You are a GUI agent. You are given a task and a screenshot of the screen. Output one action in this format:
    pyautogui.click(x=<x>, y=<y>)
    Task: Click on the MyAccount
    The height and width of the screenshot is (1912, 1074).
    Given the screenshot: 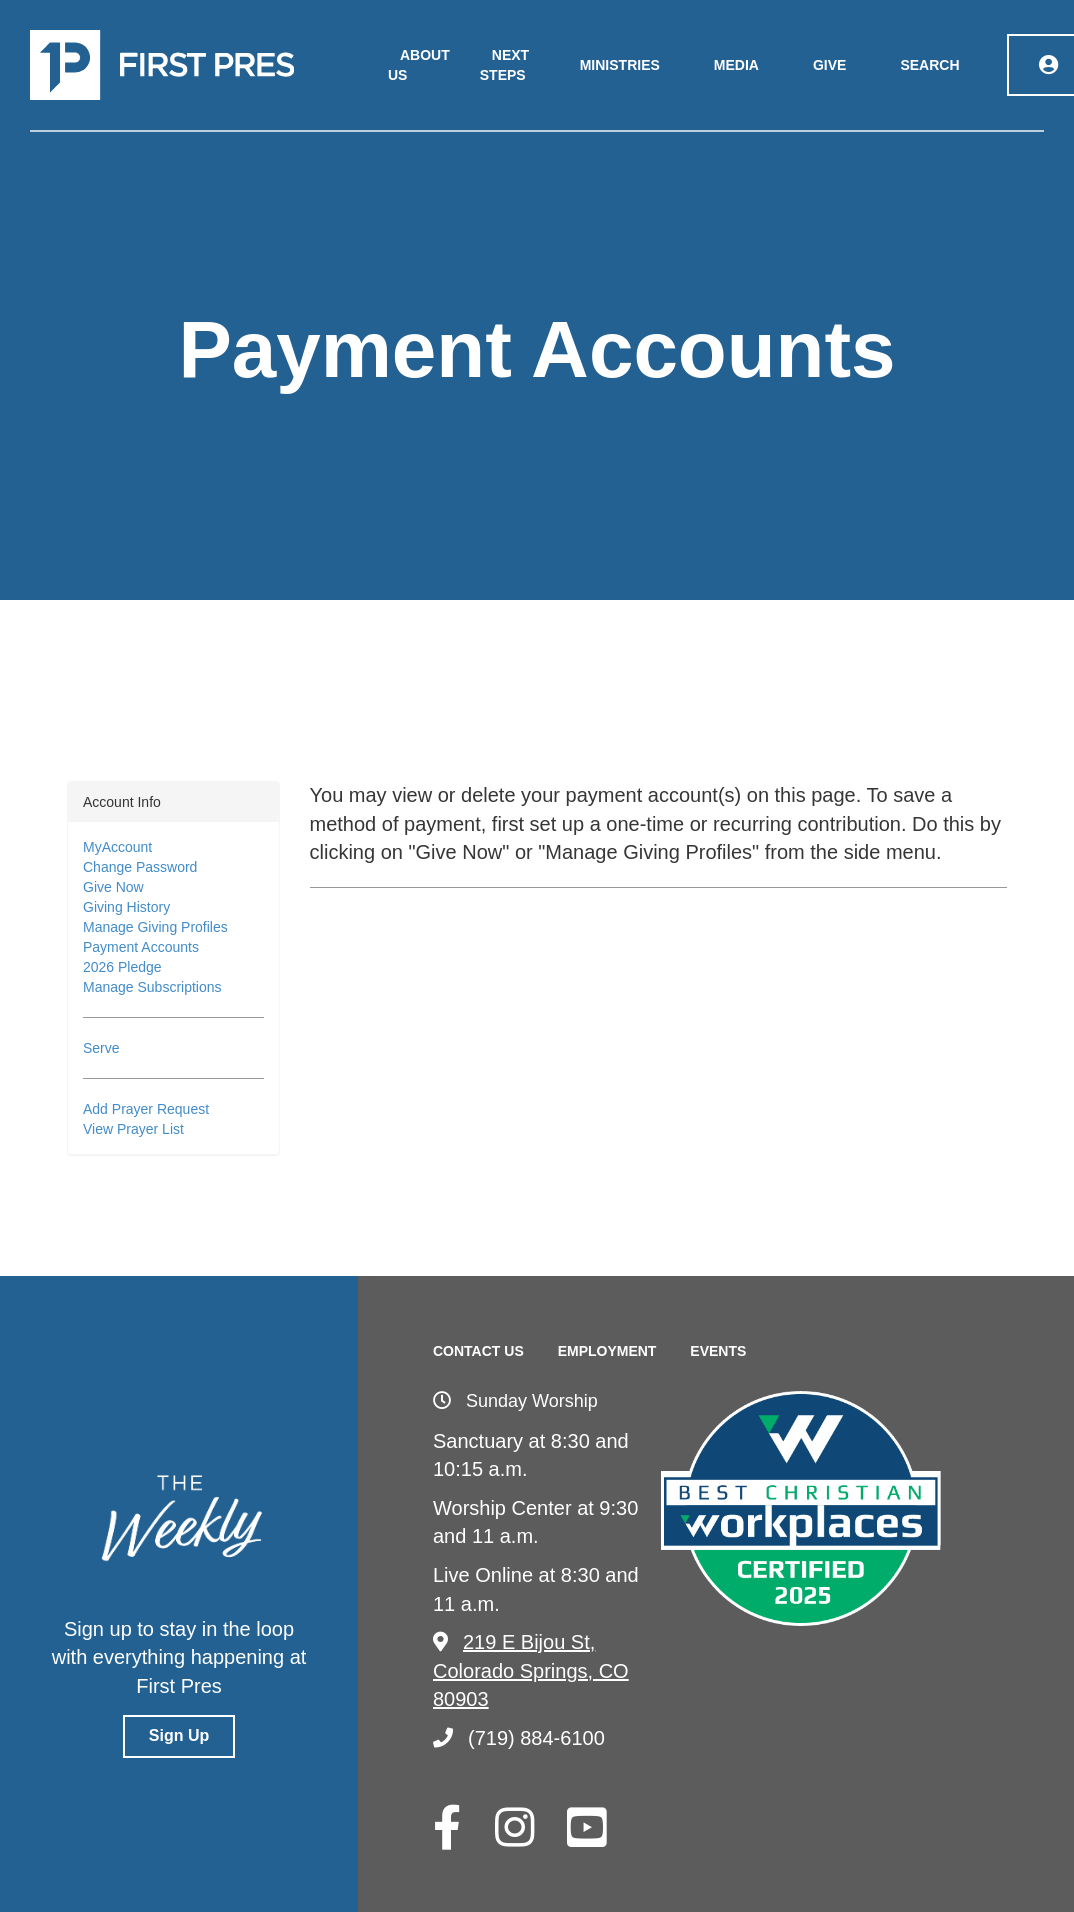 What is the action you would take?
    pyautogui.click(x=117, y=847)
    